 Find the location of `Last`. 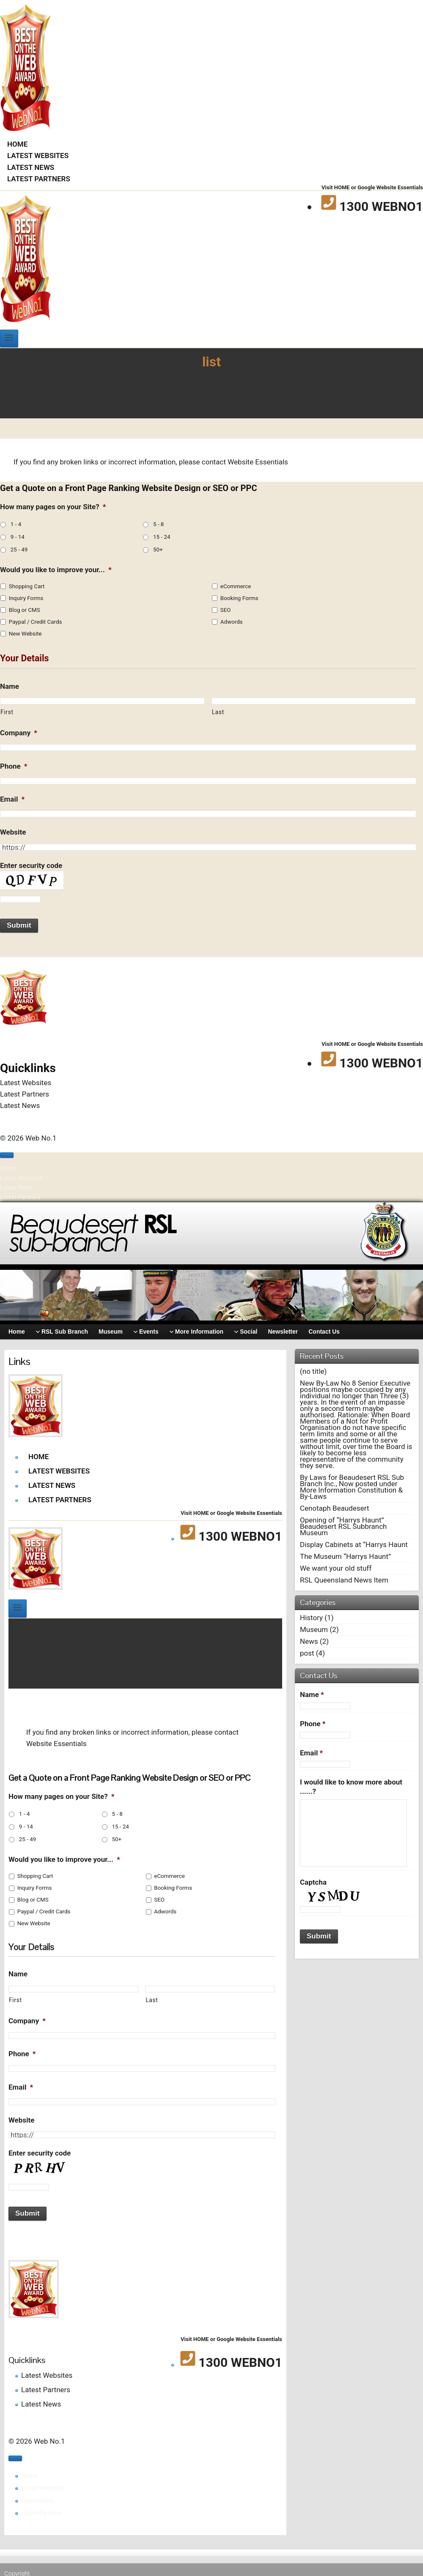

Last is located at coordinates (218, 712).